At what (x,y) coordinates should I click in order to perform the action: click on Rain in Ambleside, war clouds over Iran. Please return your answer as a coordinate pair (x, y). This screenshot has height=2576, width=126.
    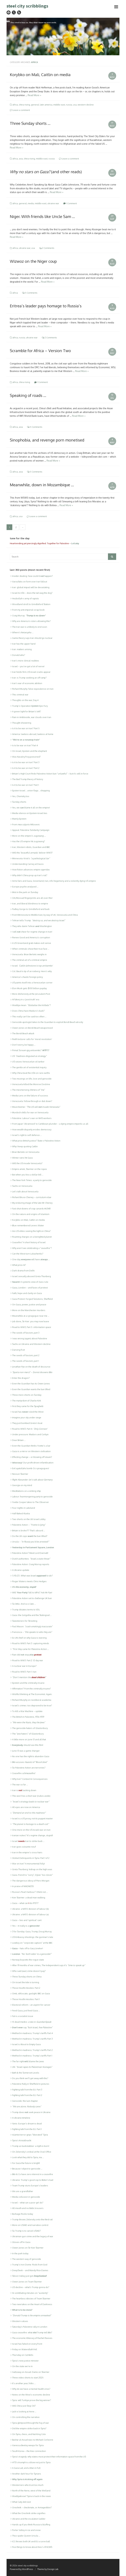
    Looking at the image, I should click on (31, 717).